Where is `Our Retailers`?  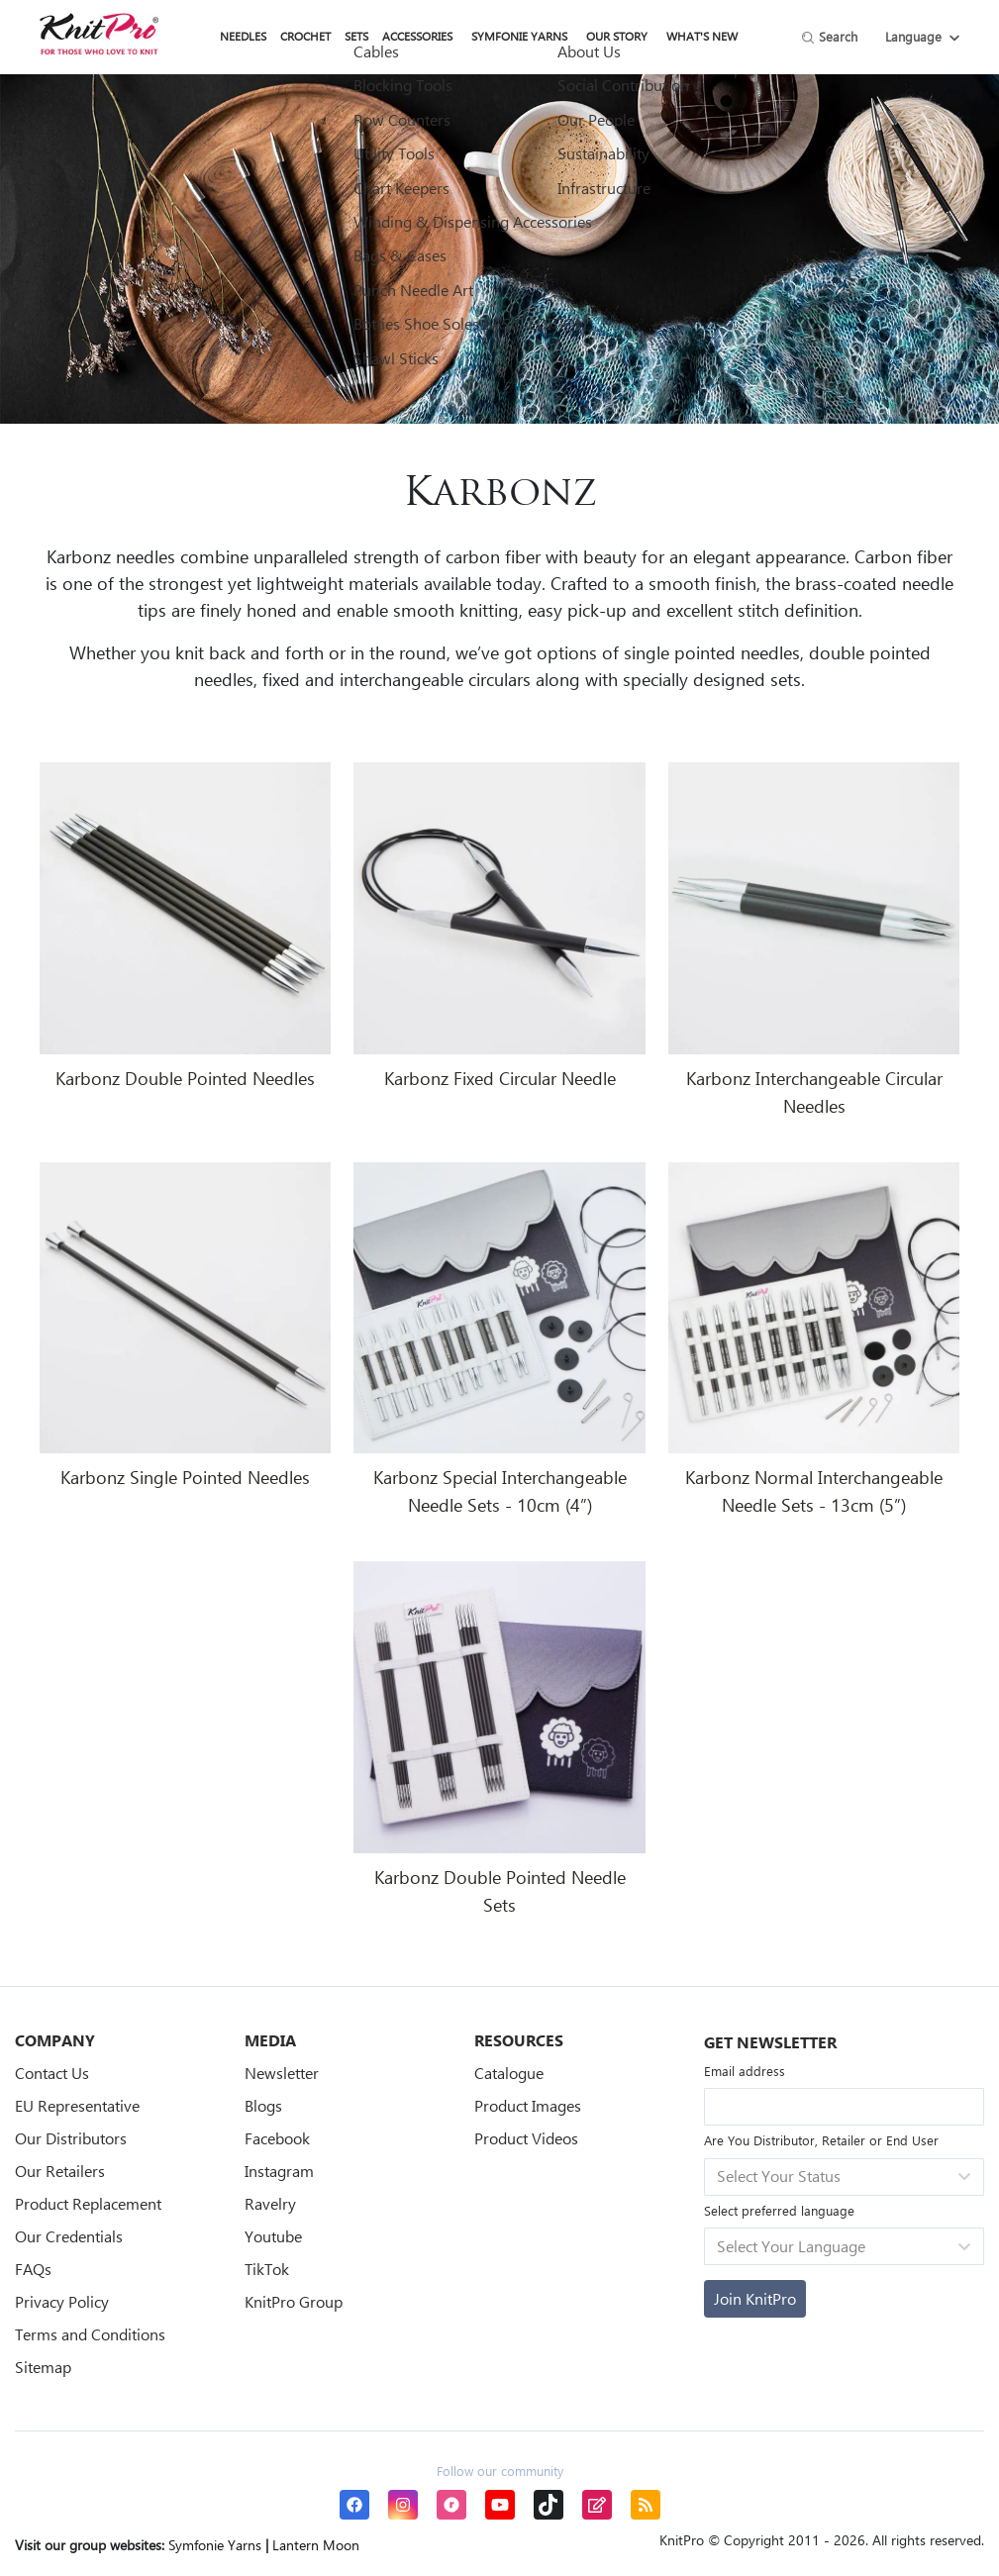 Our Retailers is located at coordinates (60, 2170).